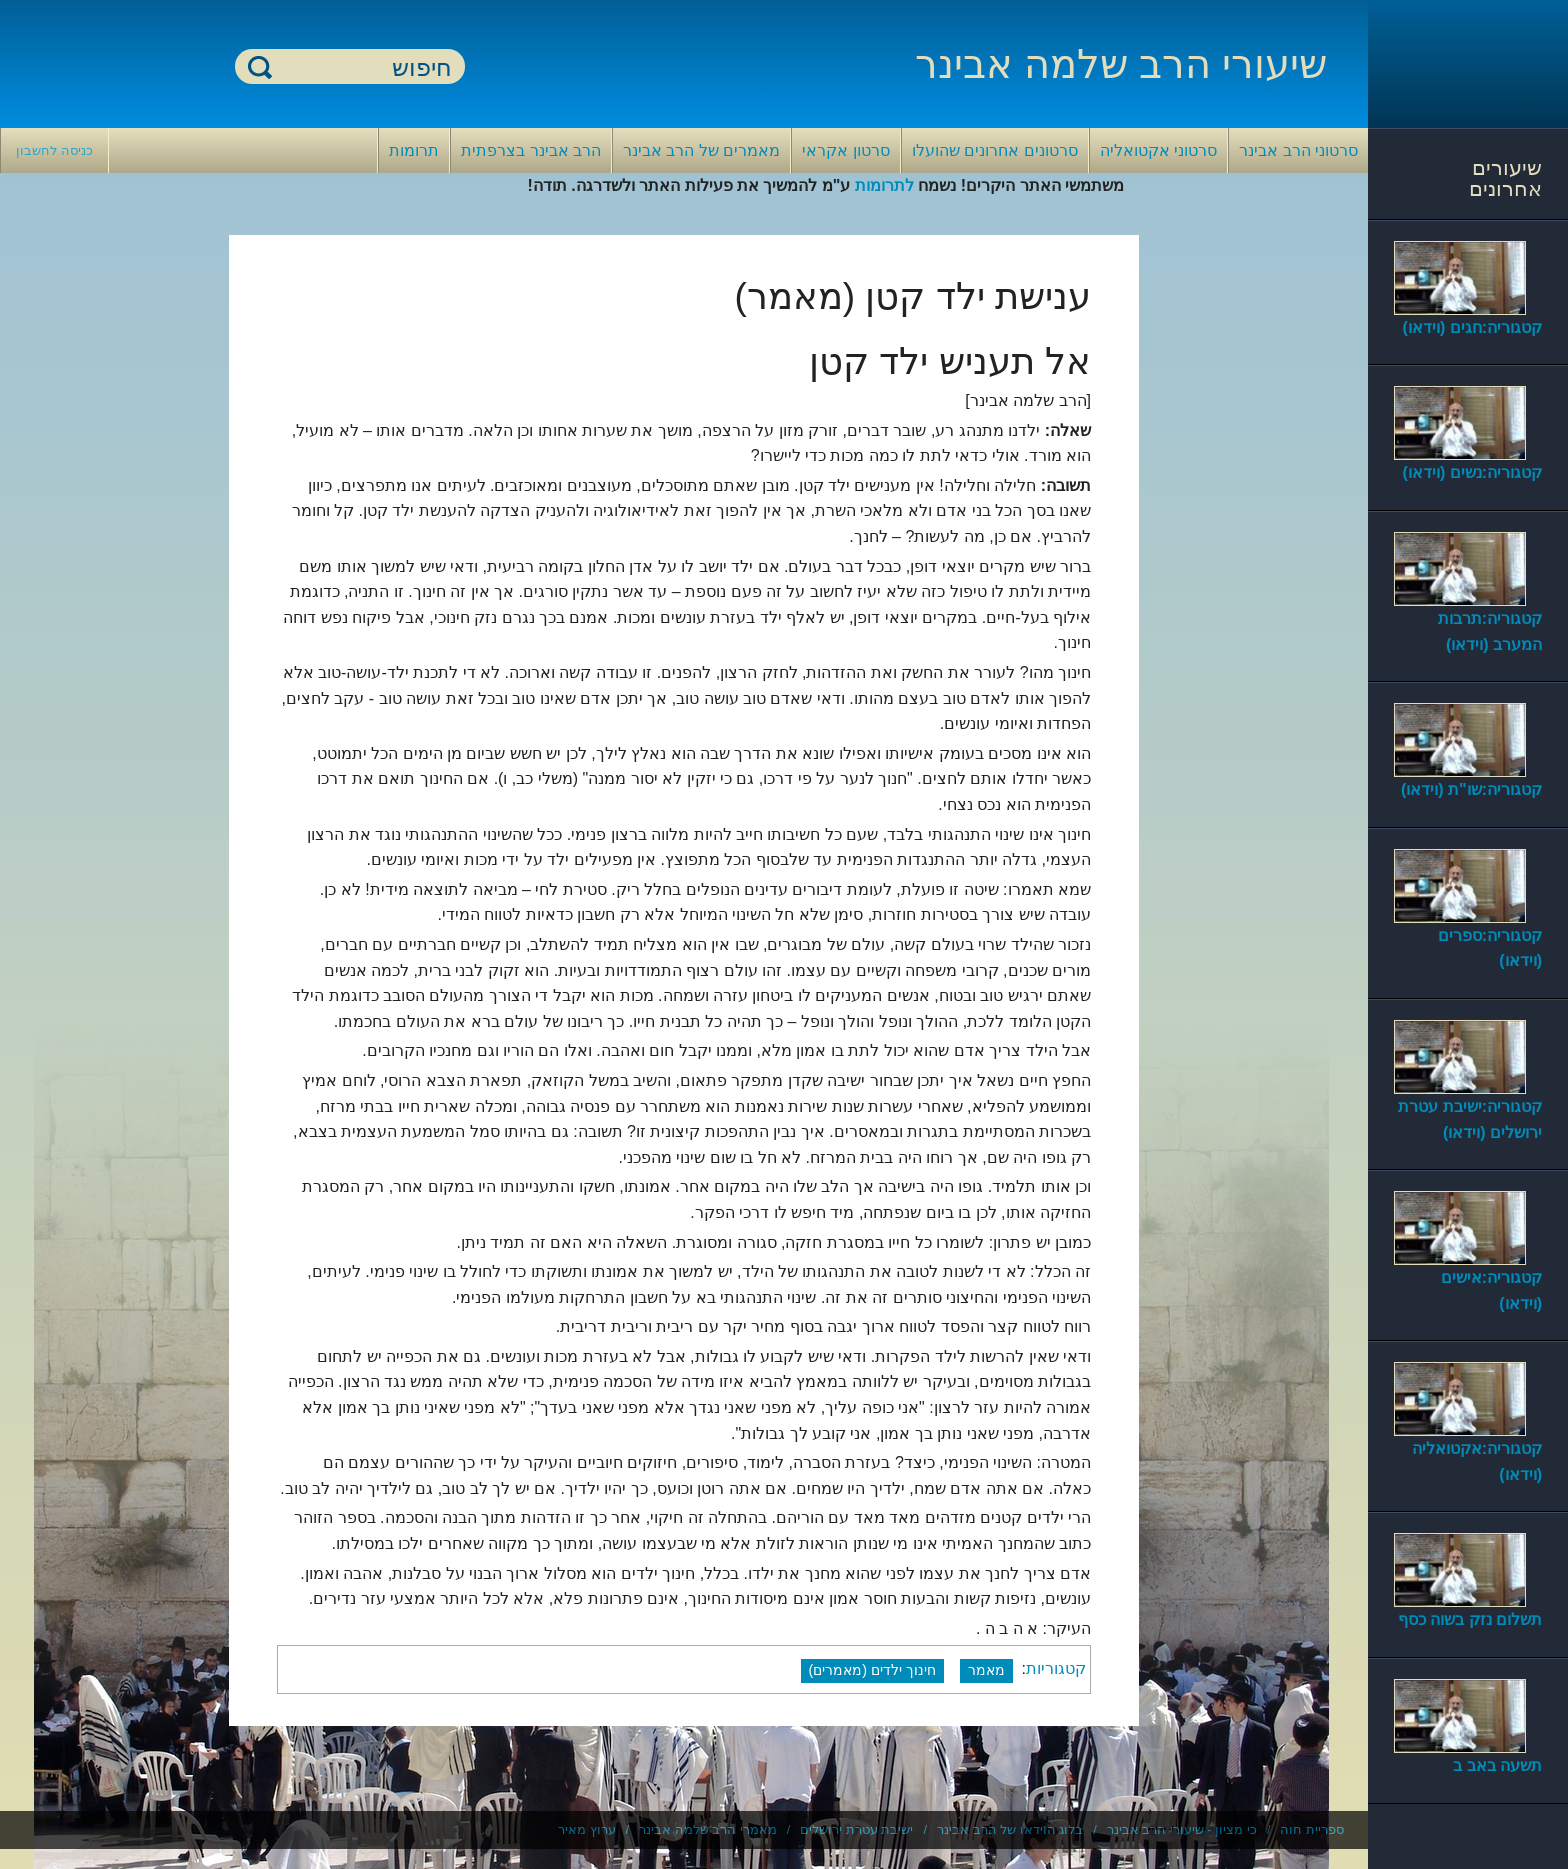 This screenshot has width=1568, height=1869. I want to click on קטגוריות, so click(1056, 1669).